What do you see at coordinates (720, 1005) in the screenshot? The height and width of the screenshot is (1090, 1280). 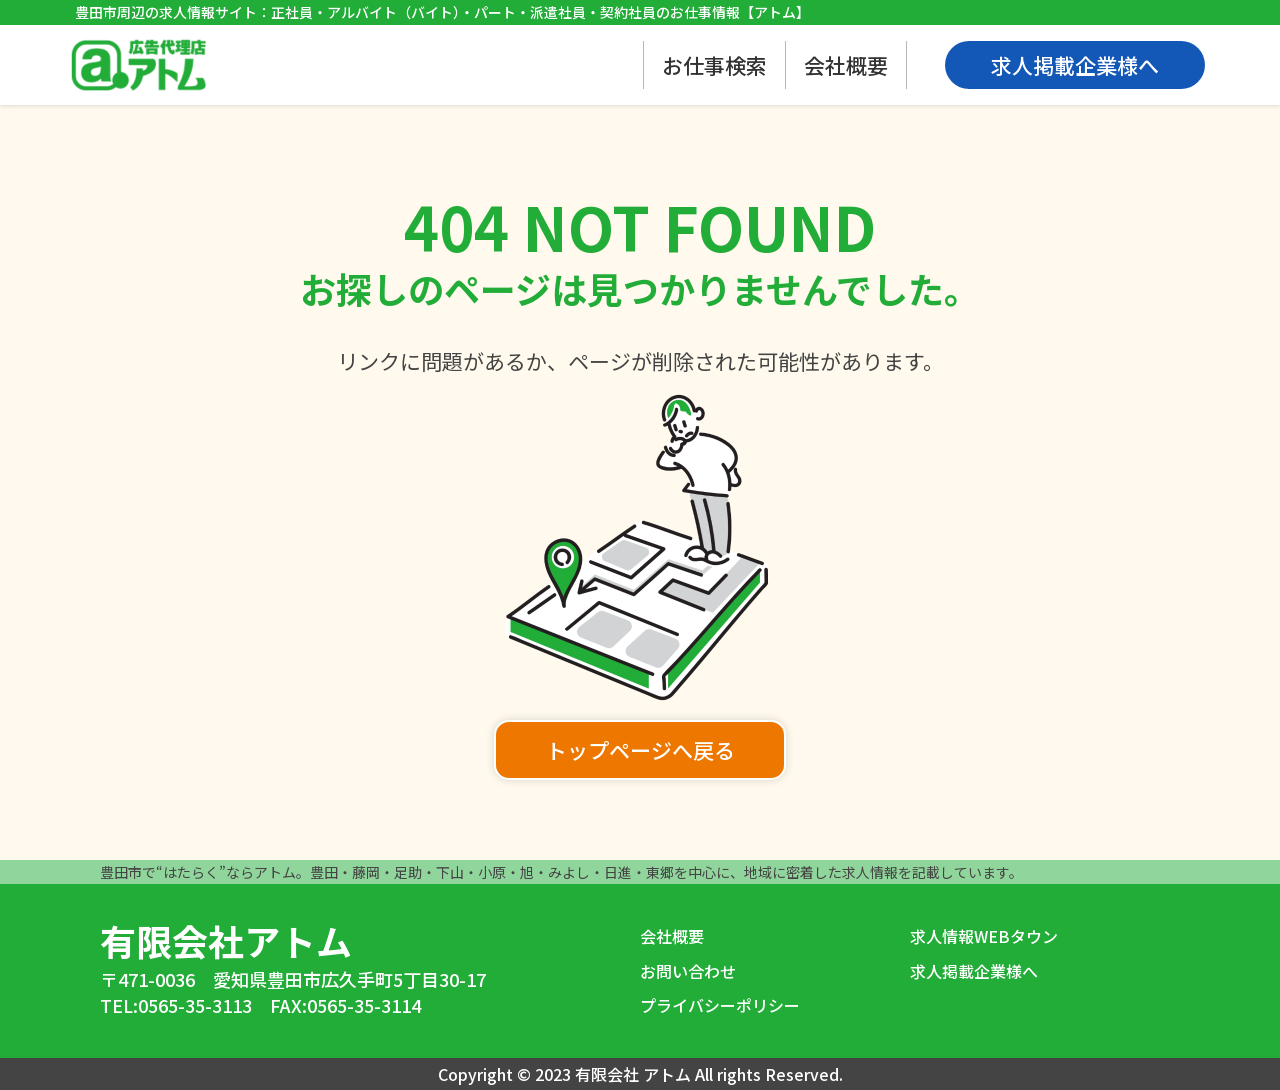 I see `プライバシーポリシー` at bounding box center [720, 1005].